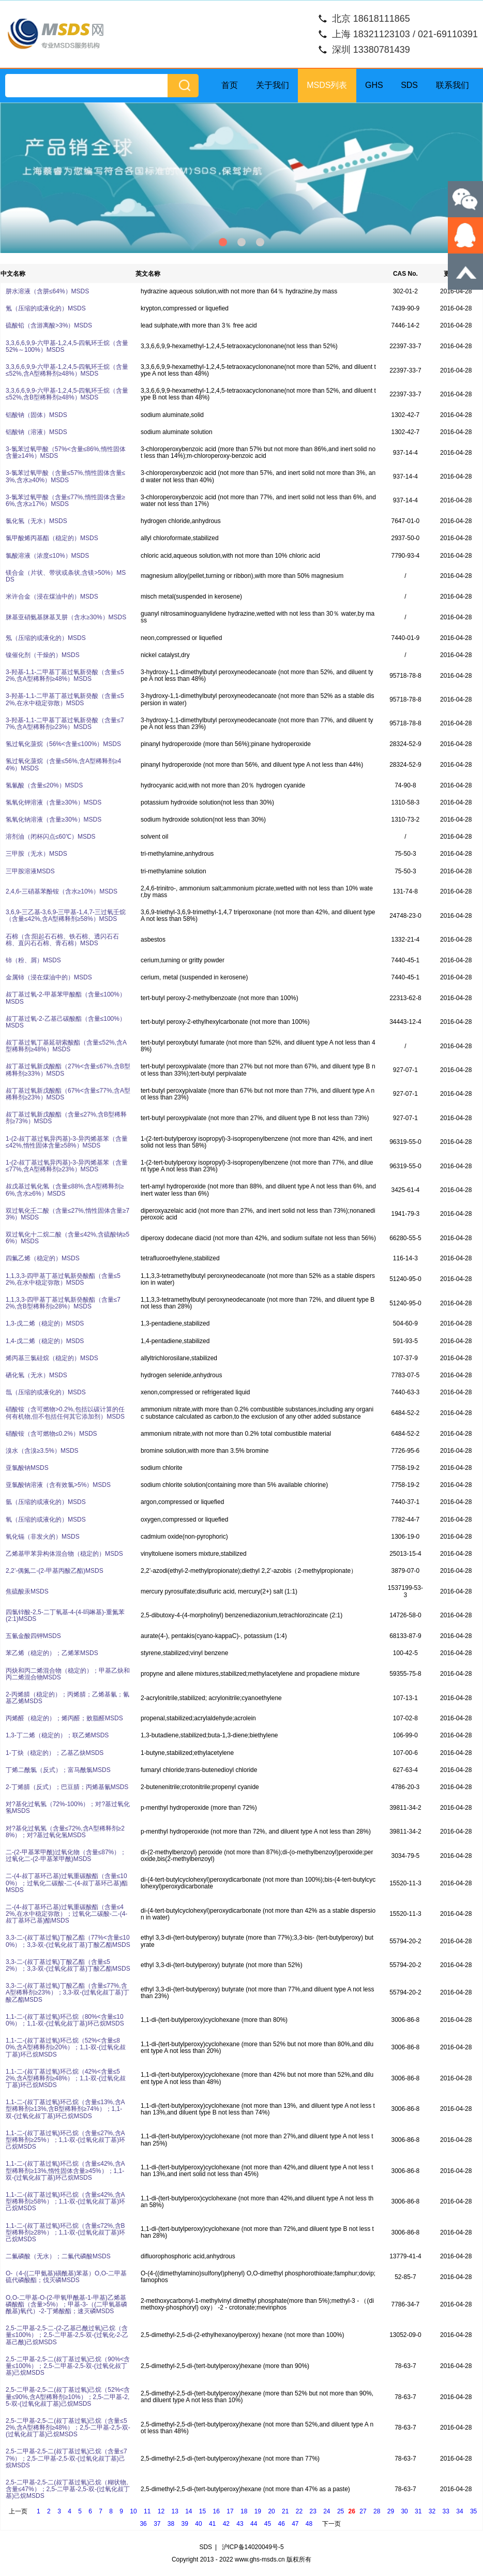 This screenshot has width=483, height=2576. What do you see at coordinates (216, 2511) in the screenshot?
I see `16` at bounding box center [216, 2511].